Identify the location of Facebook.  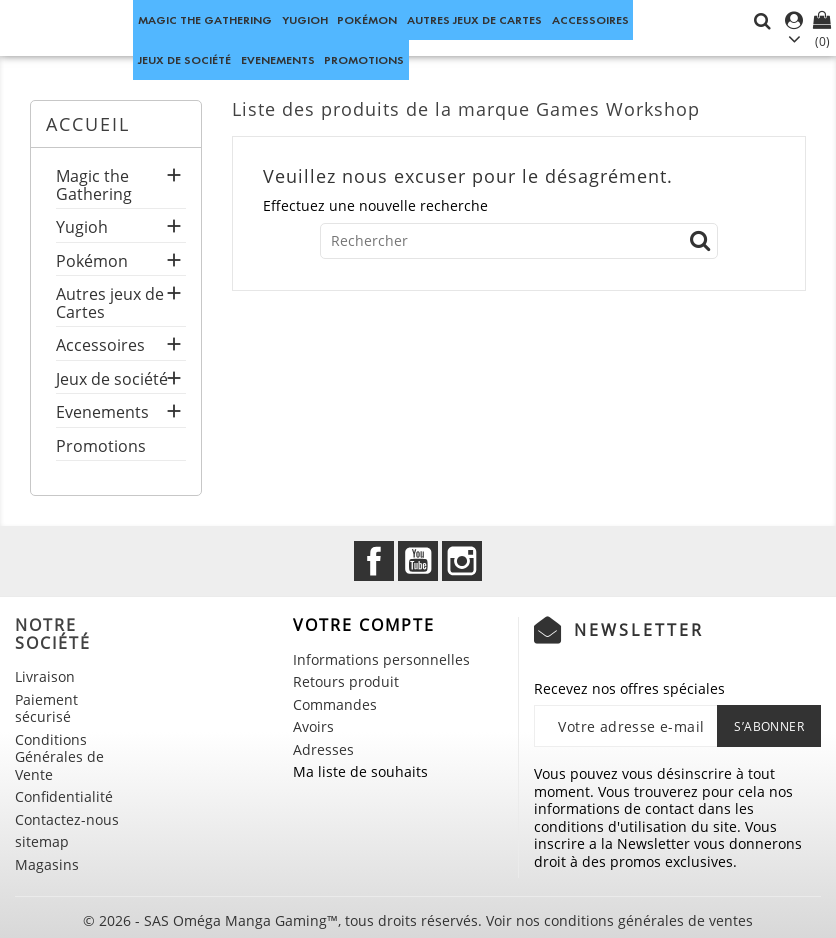
(374, 561).